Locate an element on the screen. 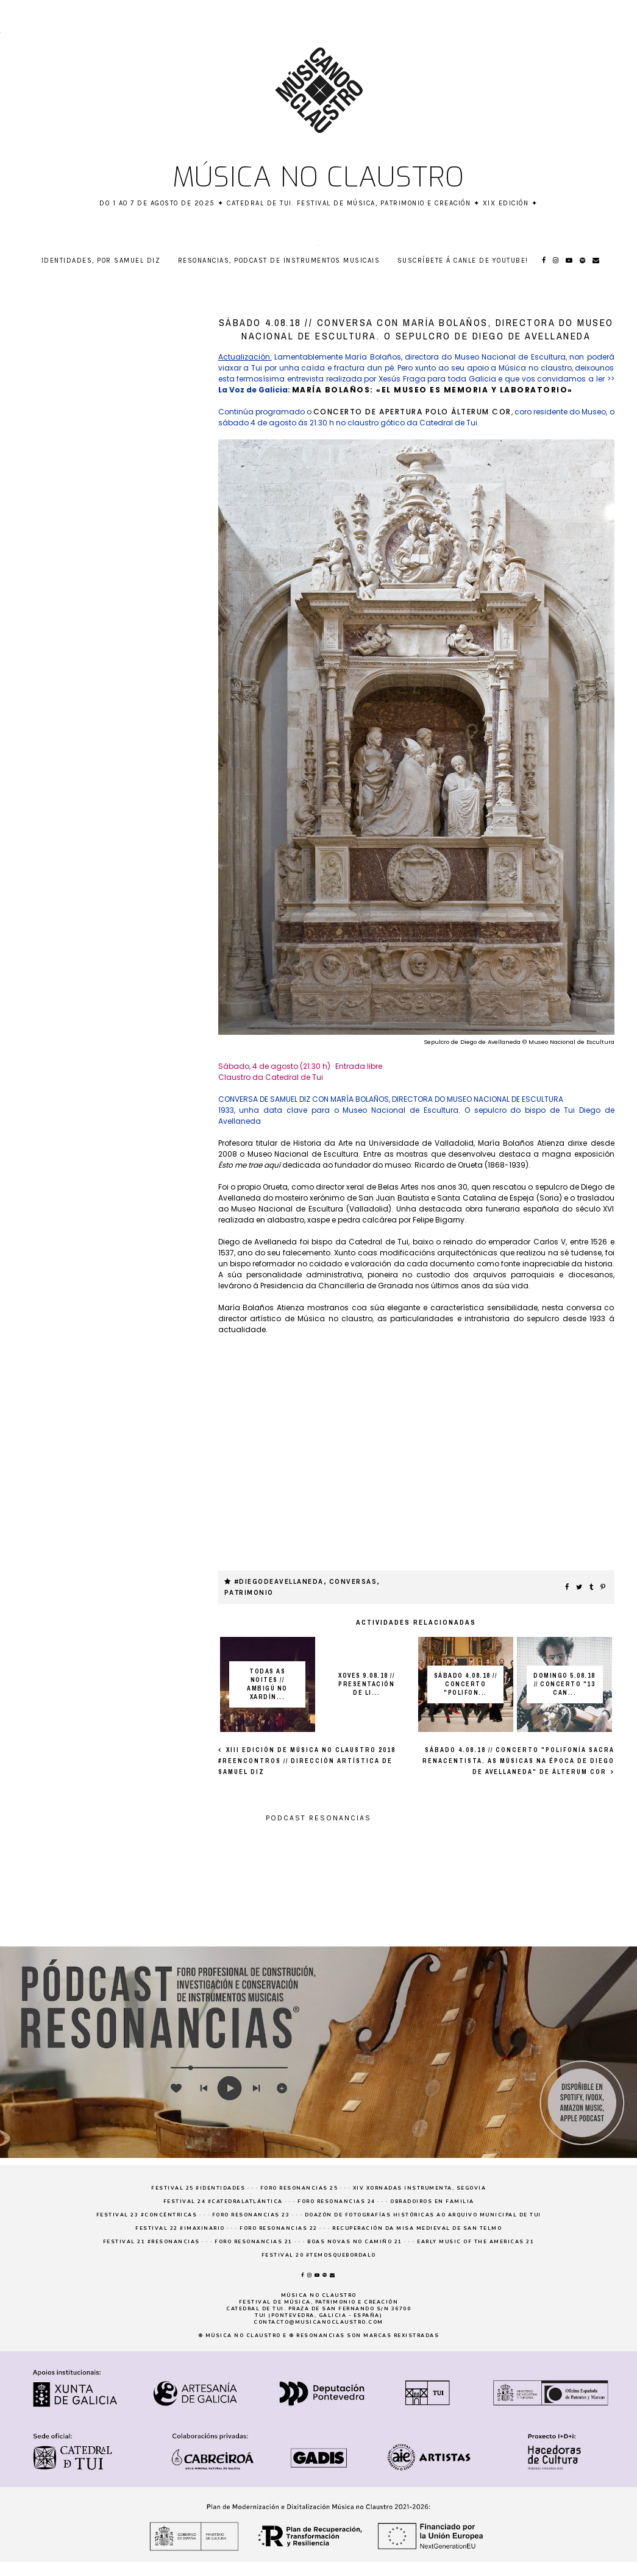 This screenshot has height=2576, width=637. Identidades, por Samuel Diz is located at coordinates (101, 260).